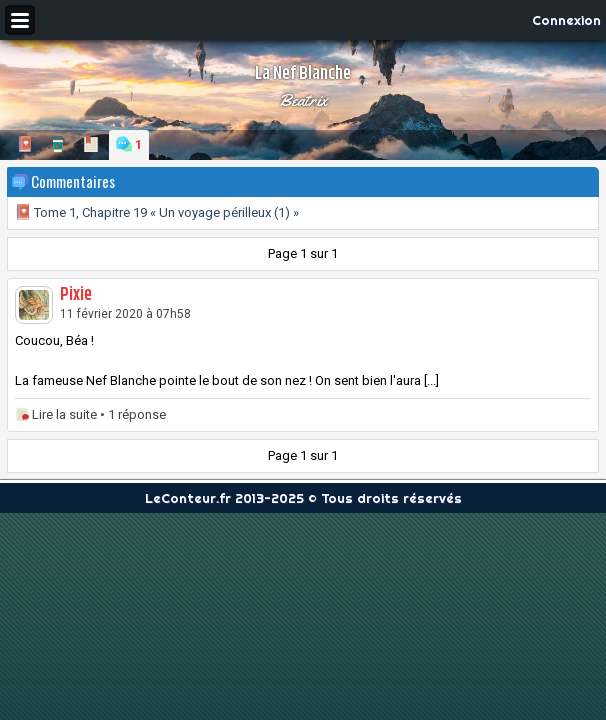 Image resolution: width=606 pixels, height=720 pixels. Describe the element at coordinates (566, 20) in the screenshot. I see `Connexion` at that location.